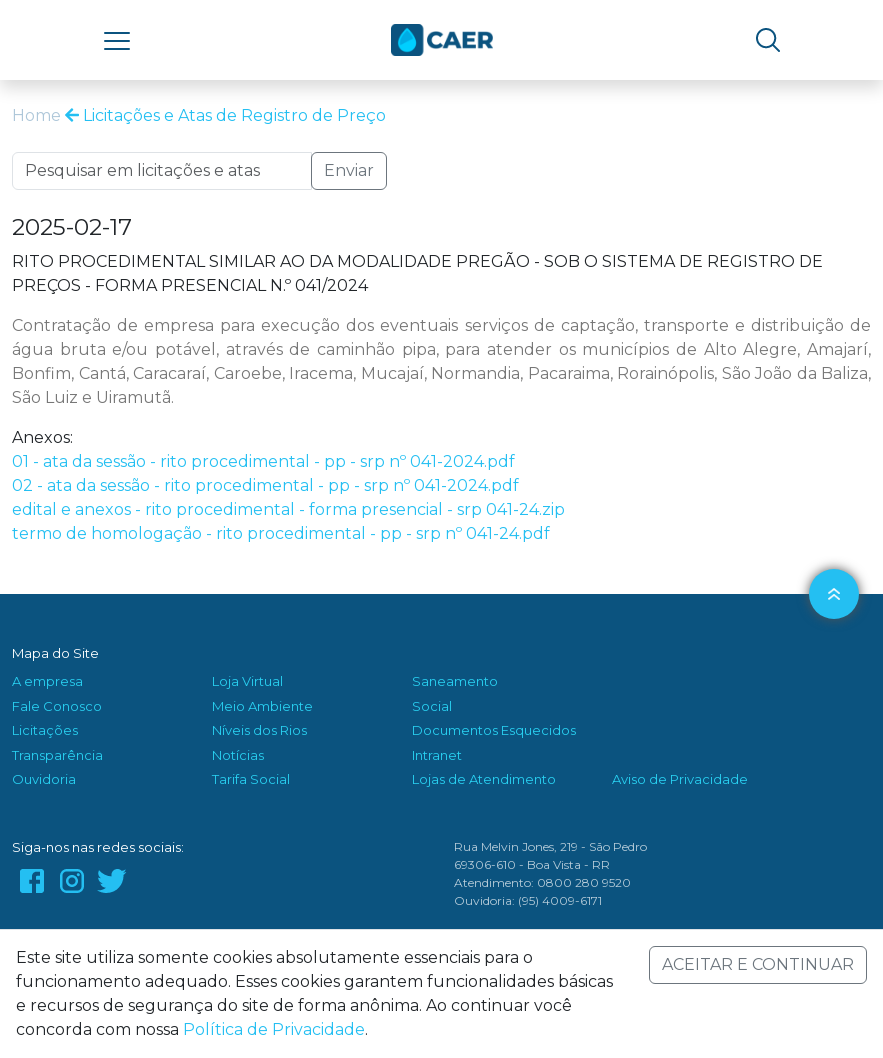  I want to click on Notícias, so click(238, 755).